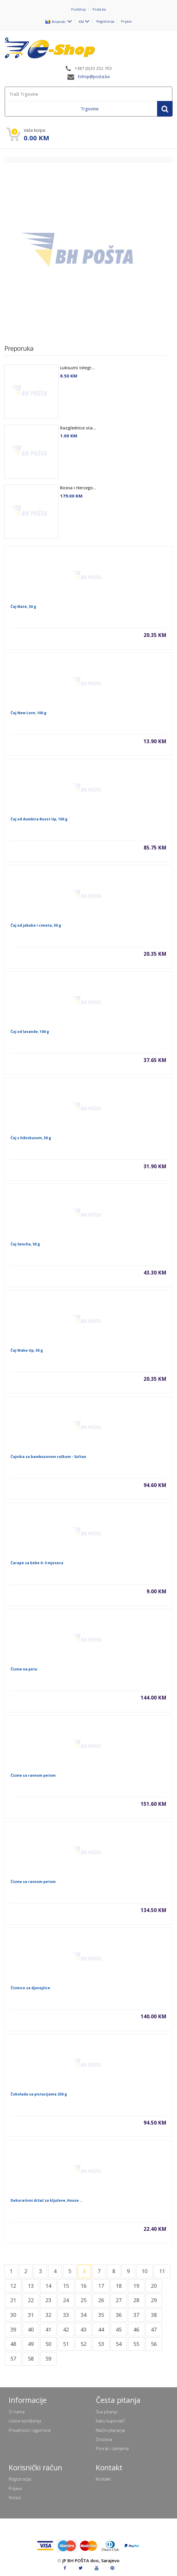  Describe the element at coordinates (136, 2285) in the screenshot. I see `19` at that location.